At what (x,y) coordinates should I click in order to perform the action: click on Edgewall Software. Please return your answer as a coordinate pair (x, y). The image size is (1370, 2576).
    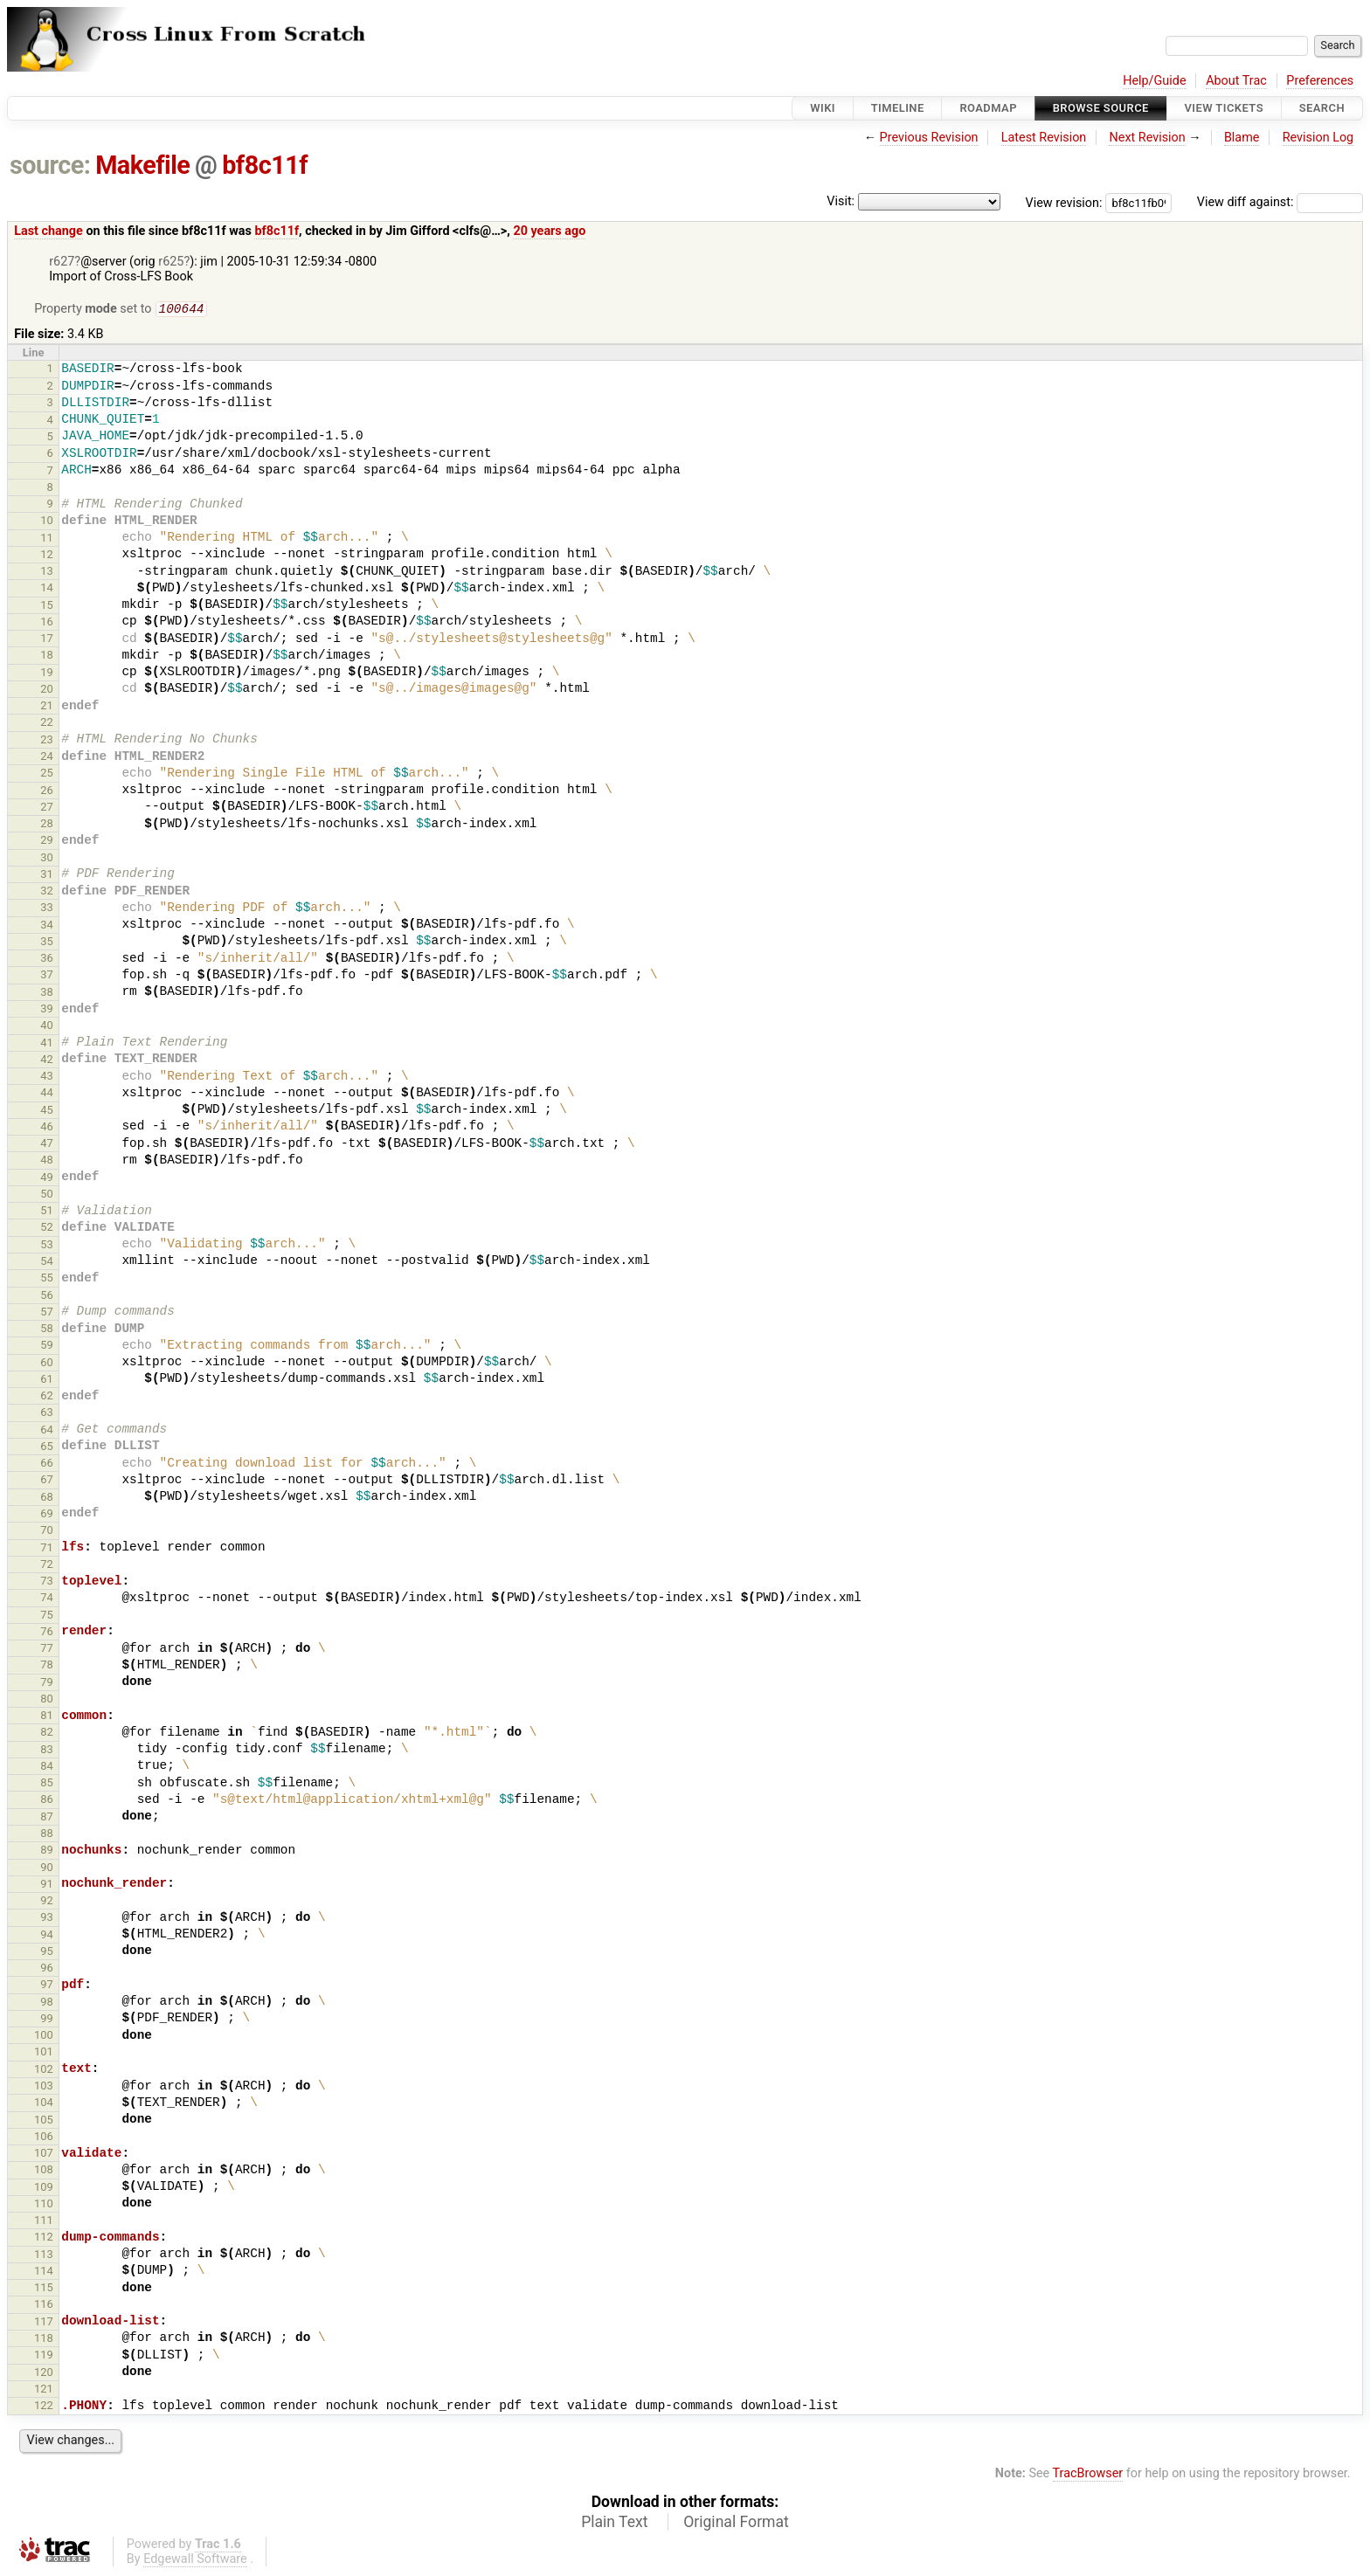
    Looking at the image, I should click on (195, 2560).